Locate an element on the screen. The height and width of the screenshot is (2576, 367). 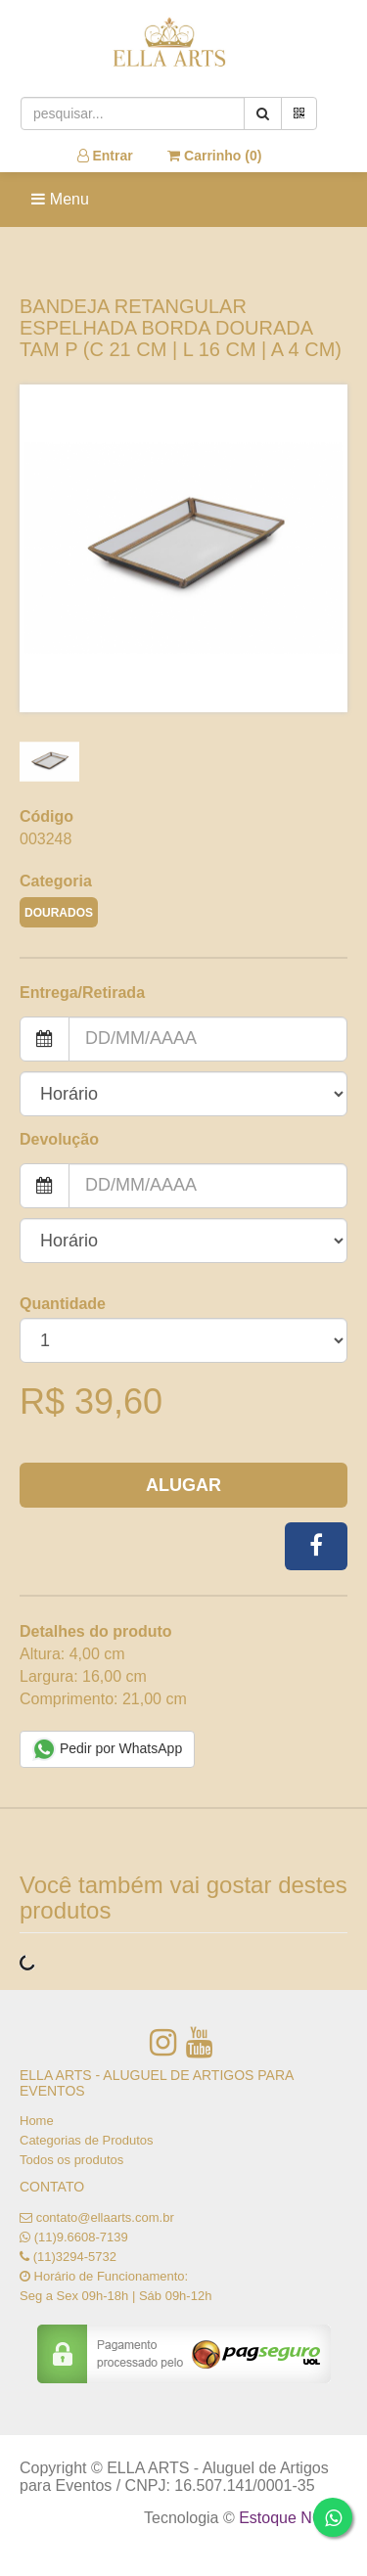
Todos os produtos is located at coordinates (71, 2159).